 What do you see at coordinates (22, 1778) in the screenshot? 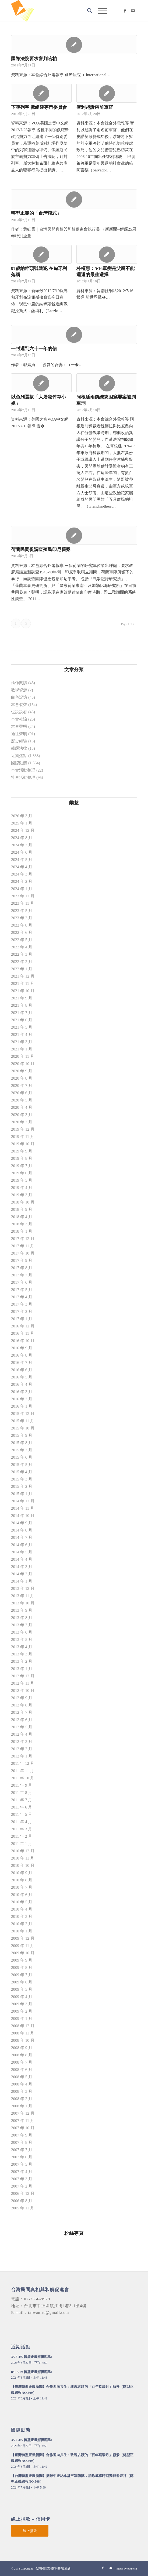
I see `2011 年 10 月` at bounding box center [22, 1778].